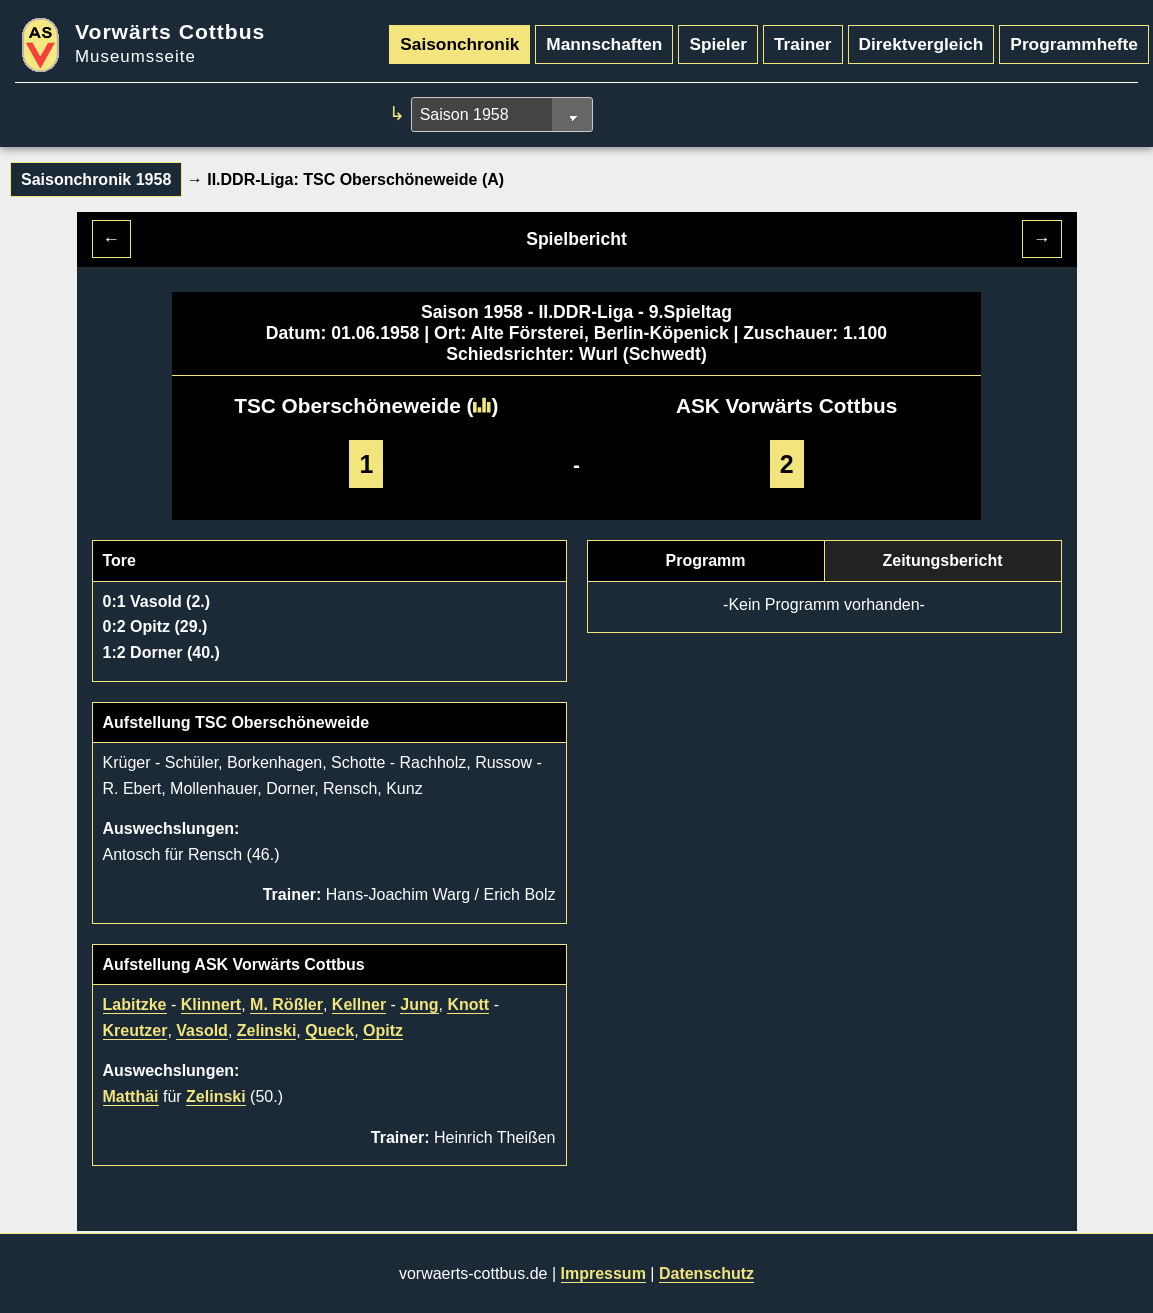  I want to click on Spieler, so click(718, 44).